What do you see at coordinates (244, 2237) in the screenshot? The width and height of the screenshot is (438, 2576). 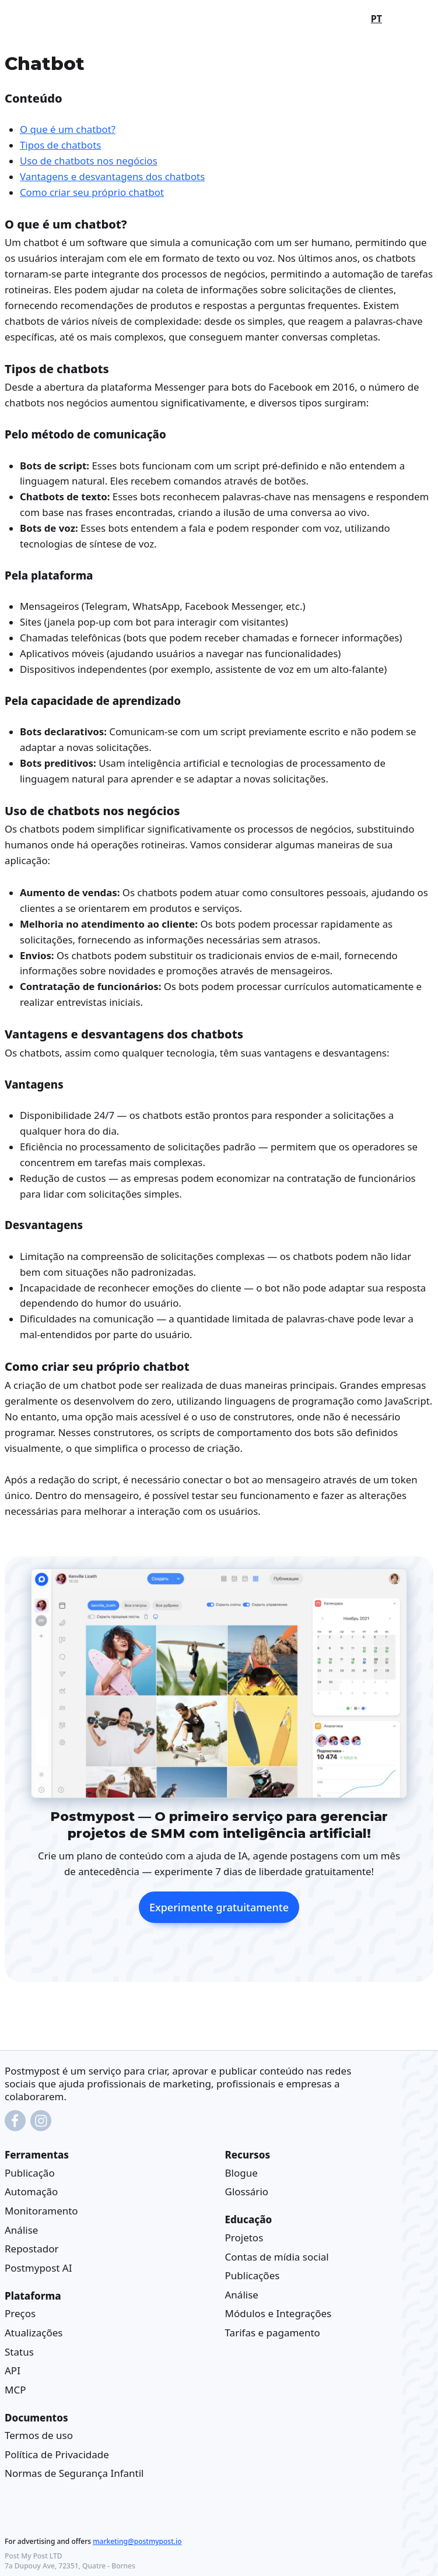 I see `Projetos` at bounding box center [244, 2237].